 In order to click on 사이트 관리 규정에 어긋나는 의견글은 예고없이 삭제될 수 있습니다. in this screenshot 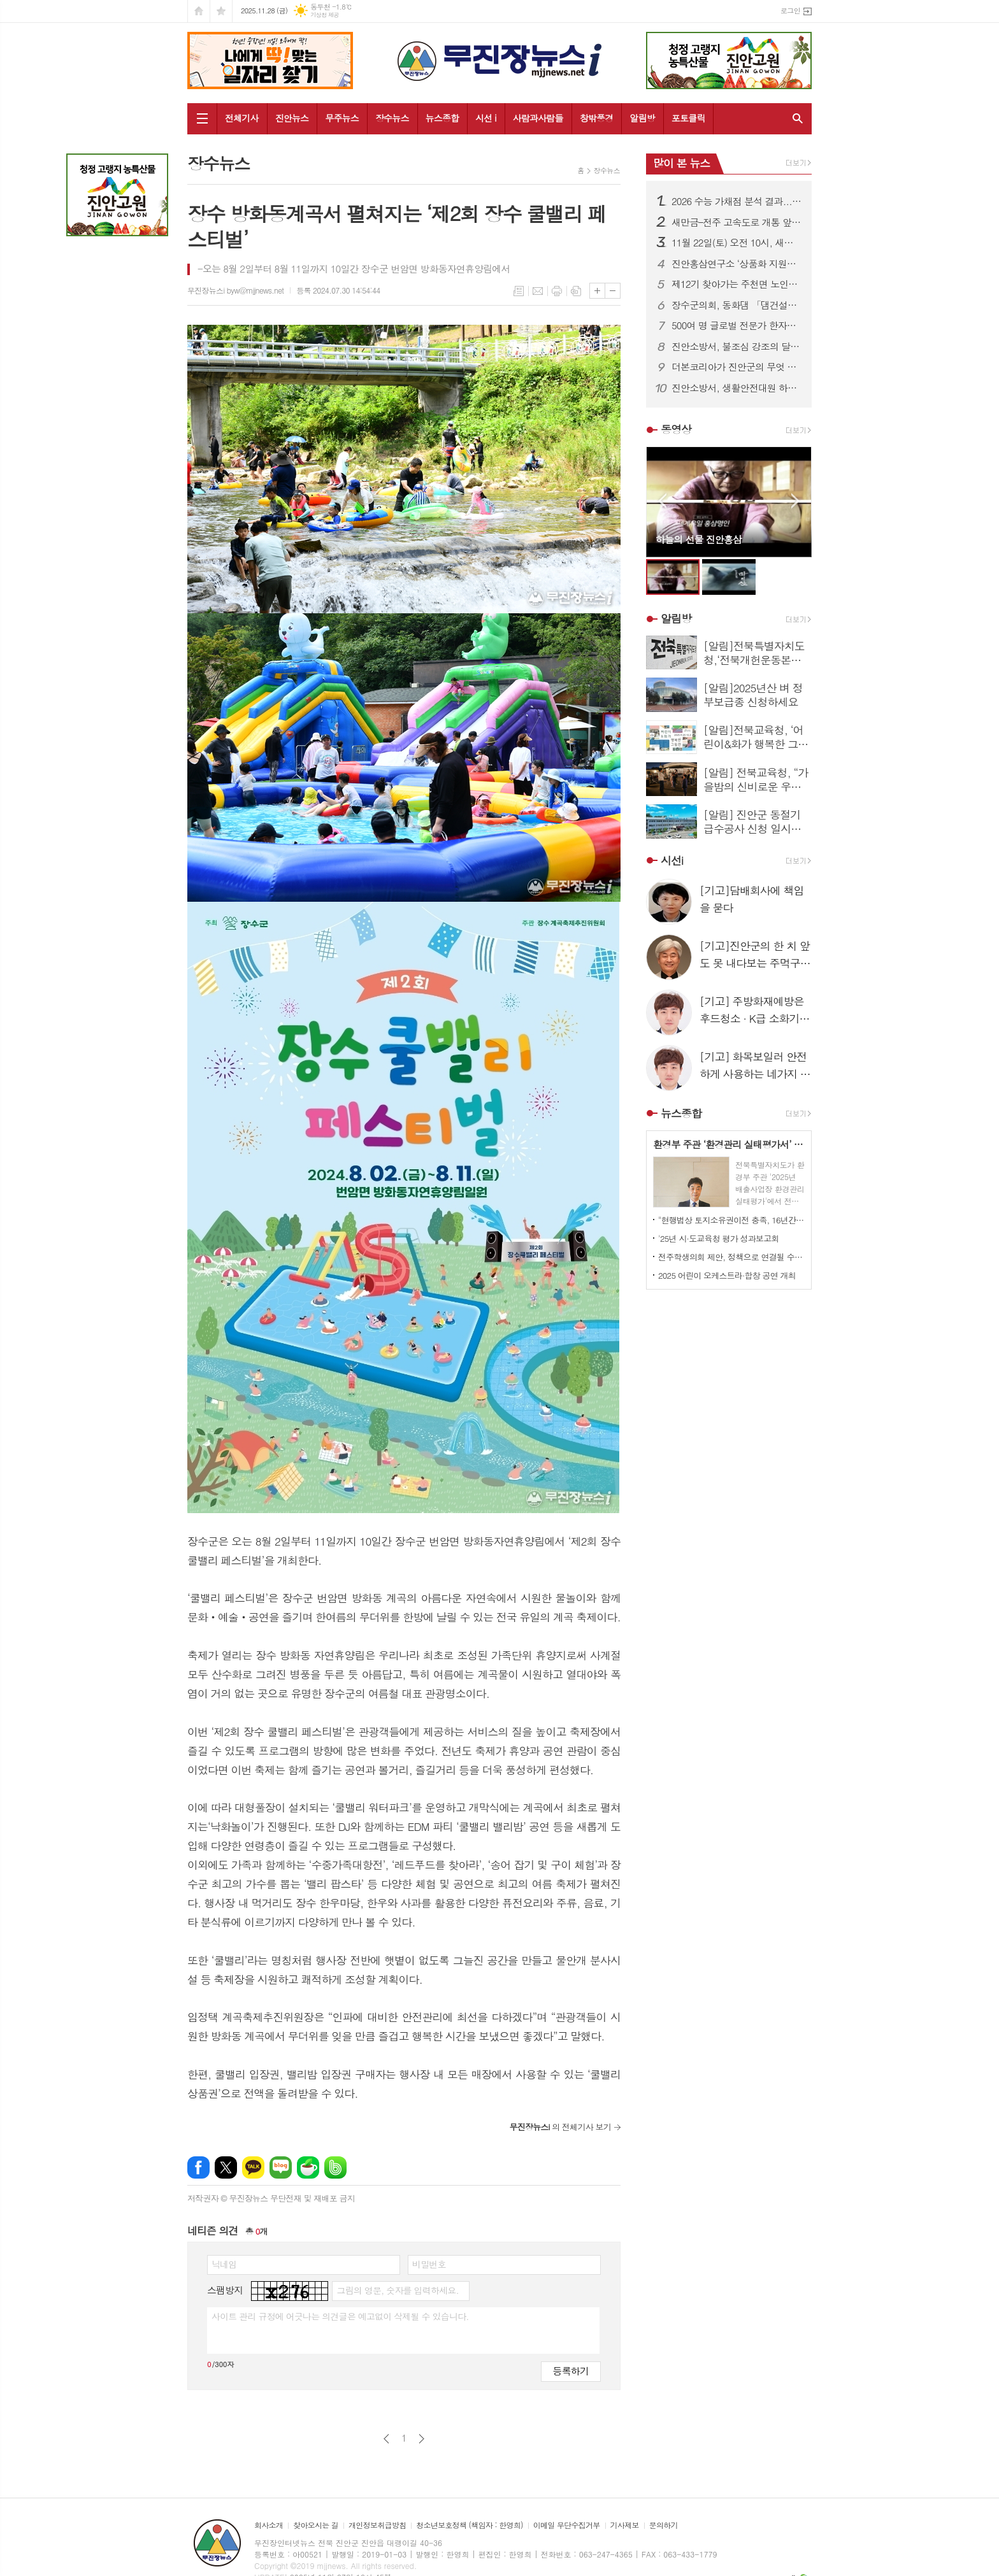, I will do `click(340, 2316)`.